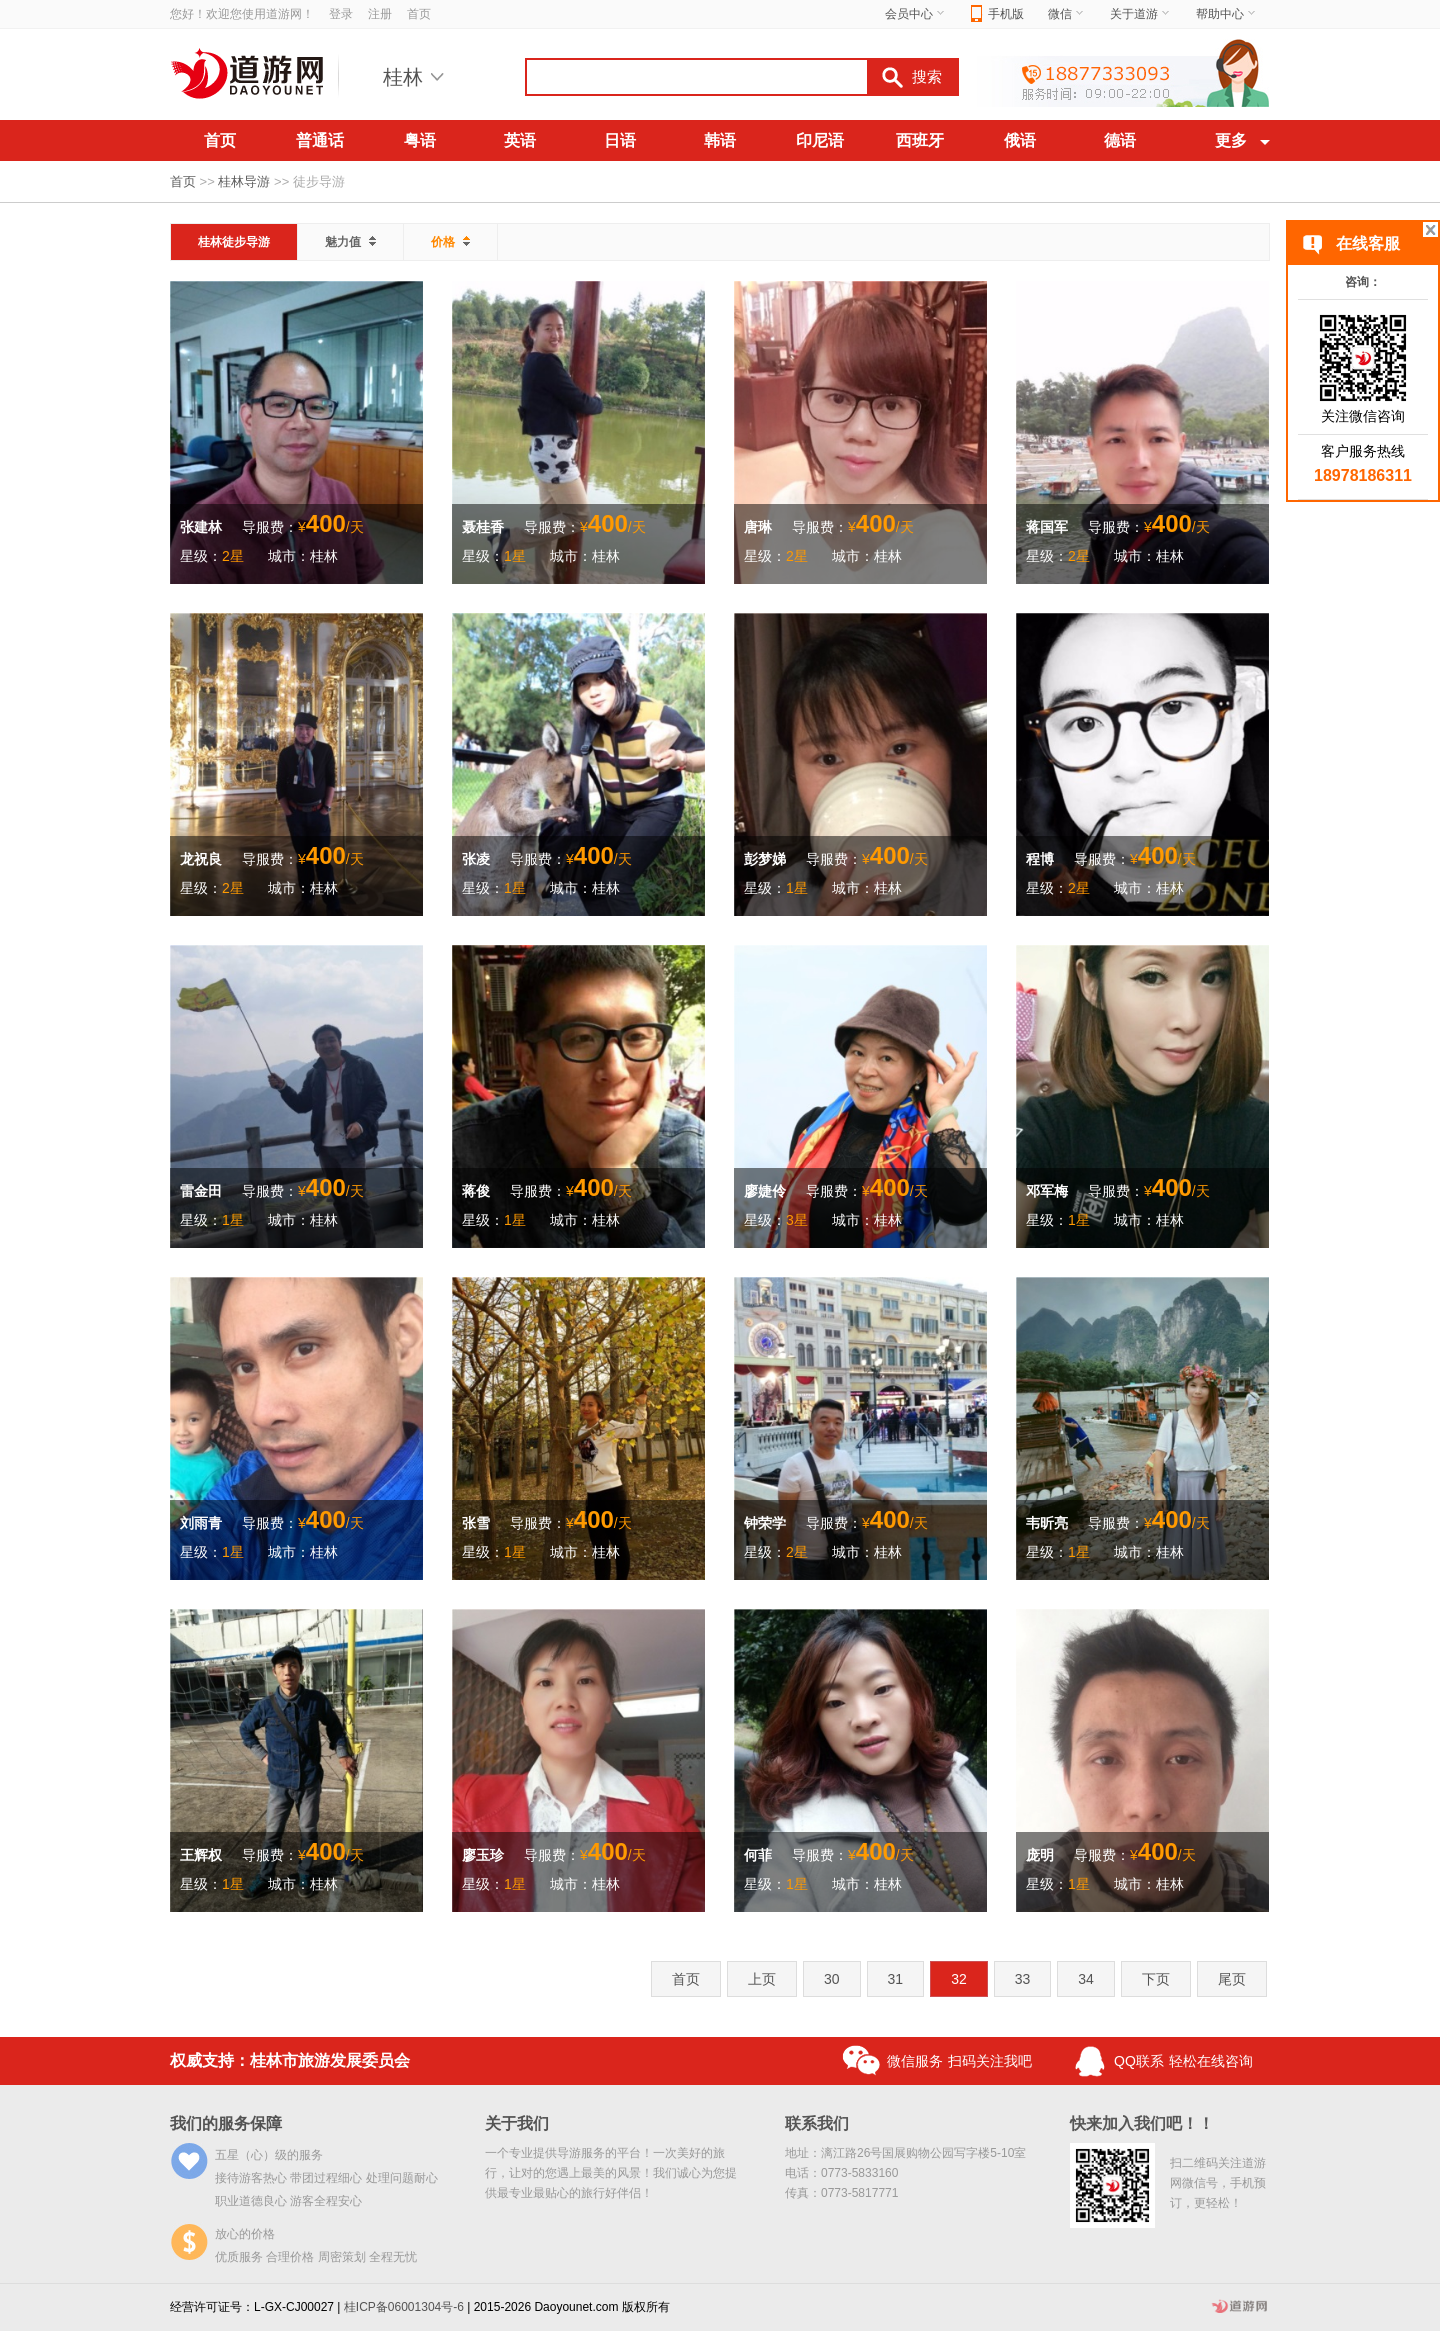 Image resolution: width=1440 pixels, height=2331 pixels. Describe the element at coordinates (1023, 1979) in the screenshot. I see `33` at that location.